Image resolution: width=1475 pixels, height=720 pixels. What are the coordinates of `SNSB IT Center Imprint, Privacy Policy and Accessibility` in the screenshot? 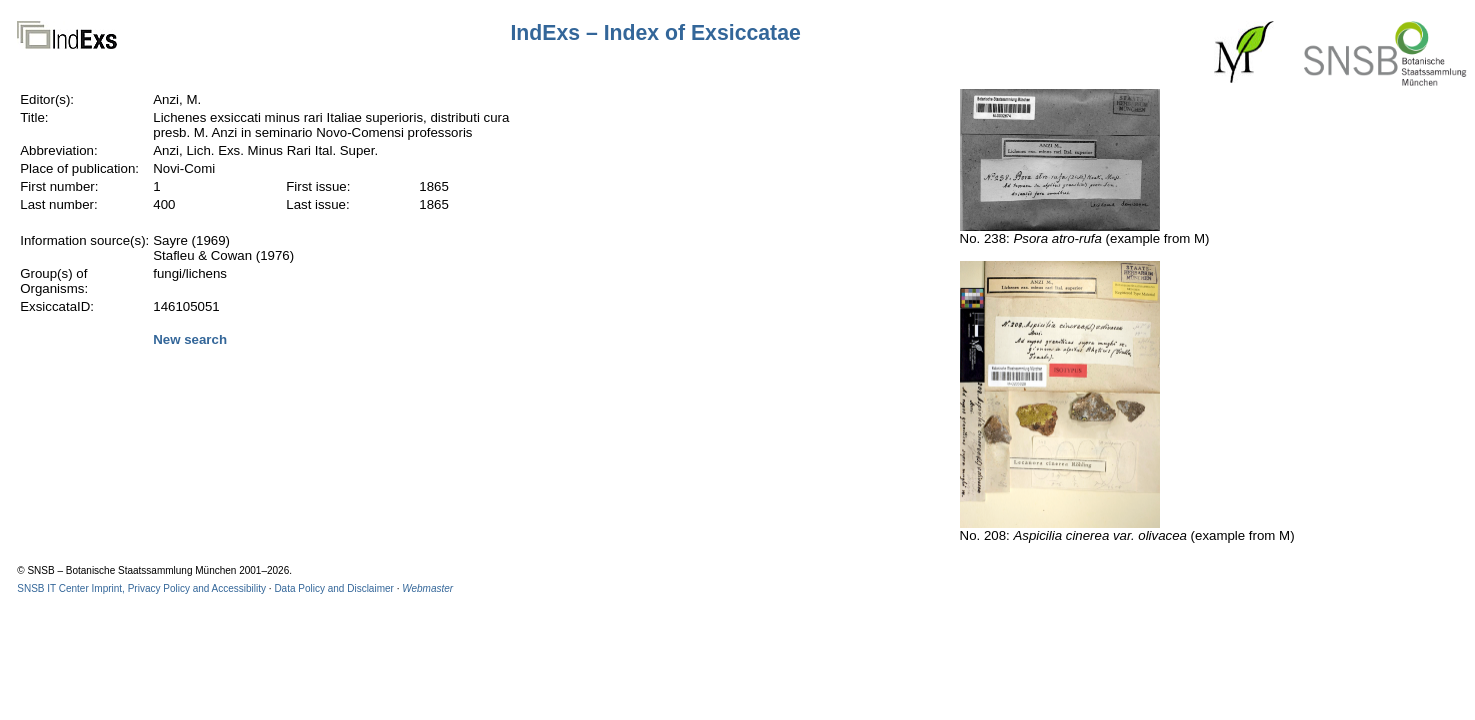 It's located at (141, 588).